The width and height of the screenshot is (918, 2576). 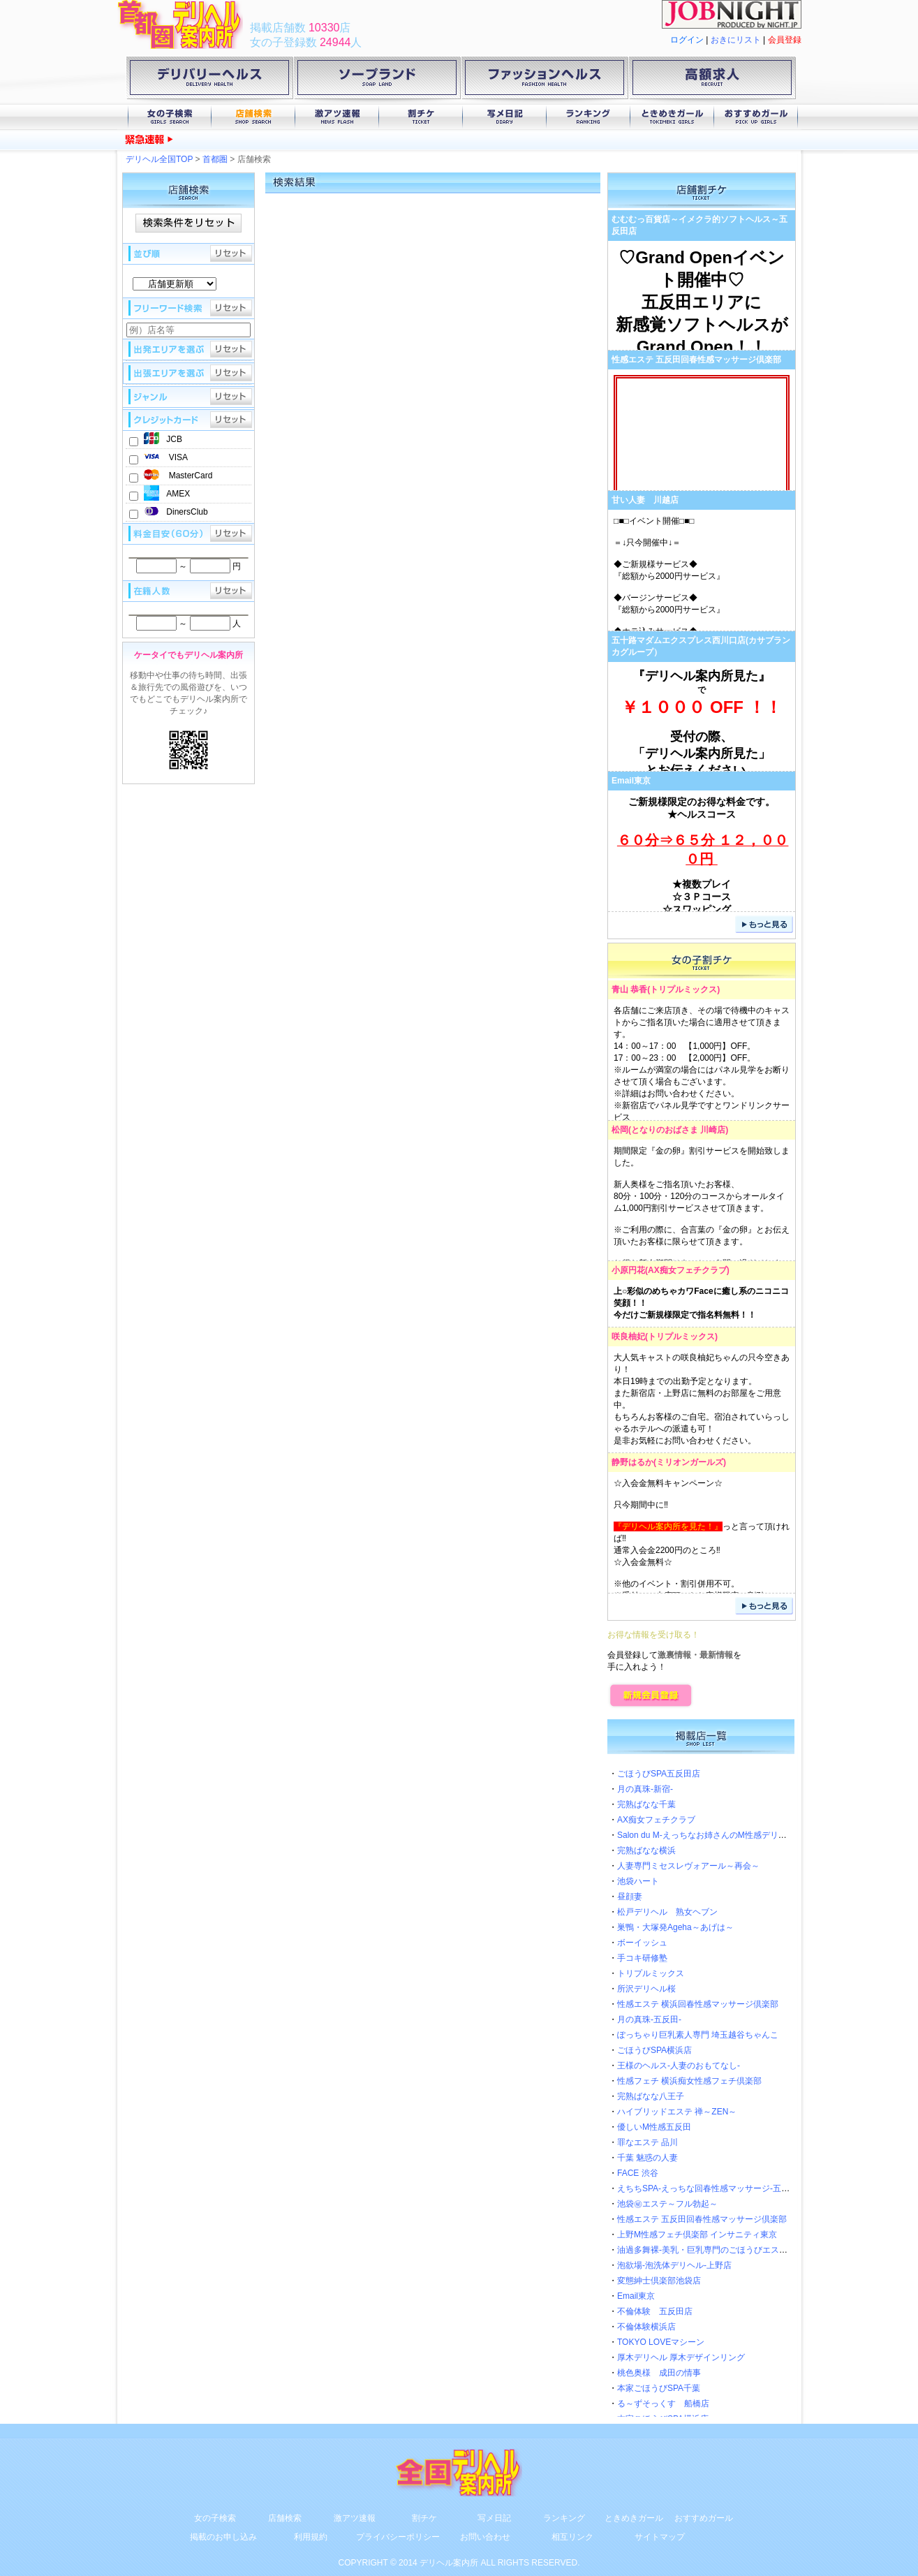 I want to click on 相互リンク, so click(x=572, y=2537).